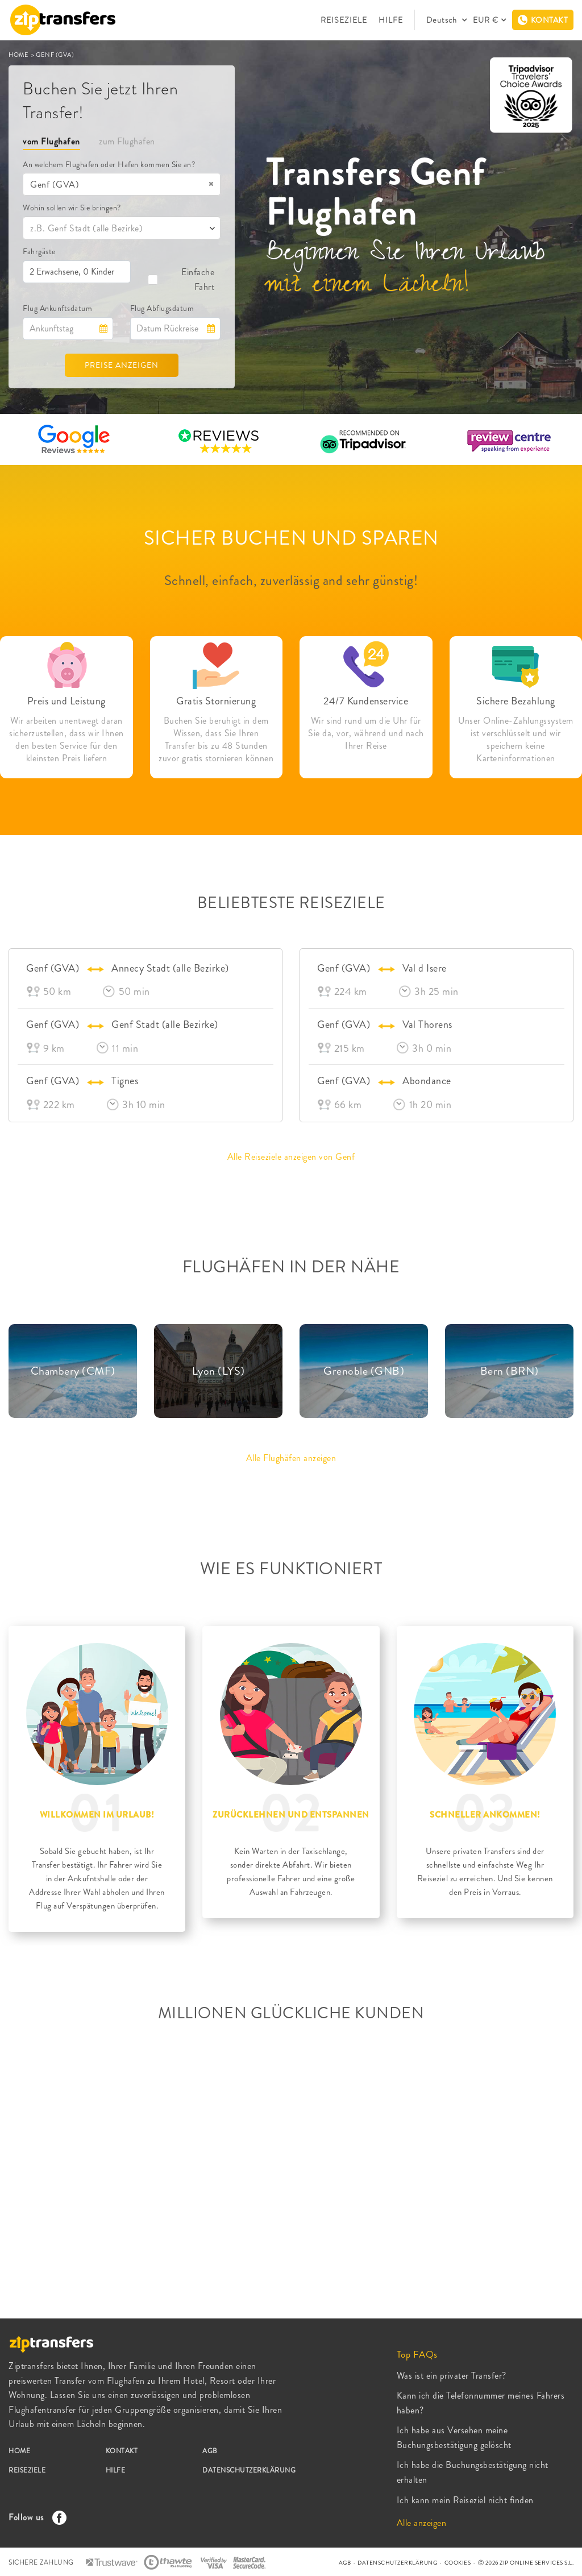 This screenshot has height=2576, width=582. Describe the element at coordinates (122, 2451) in the screenshot. I see `KONTAKT` at that location.